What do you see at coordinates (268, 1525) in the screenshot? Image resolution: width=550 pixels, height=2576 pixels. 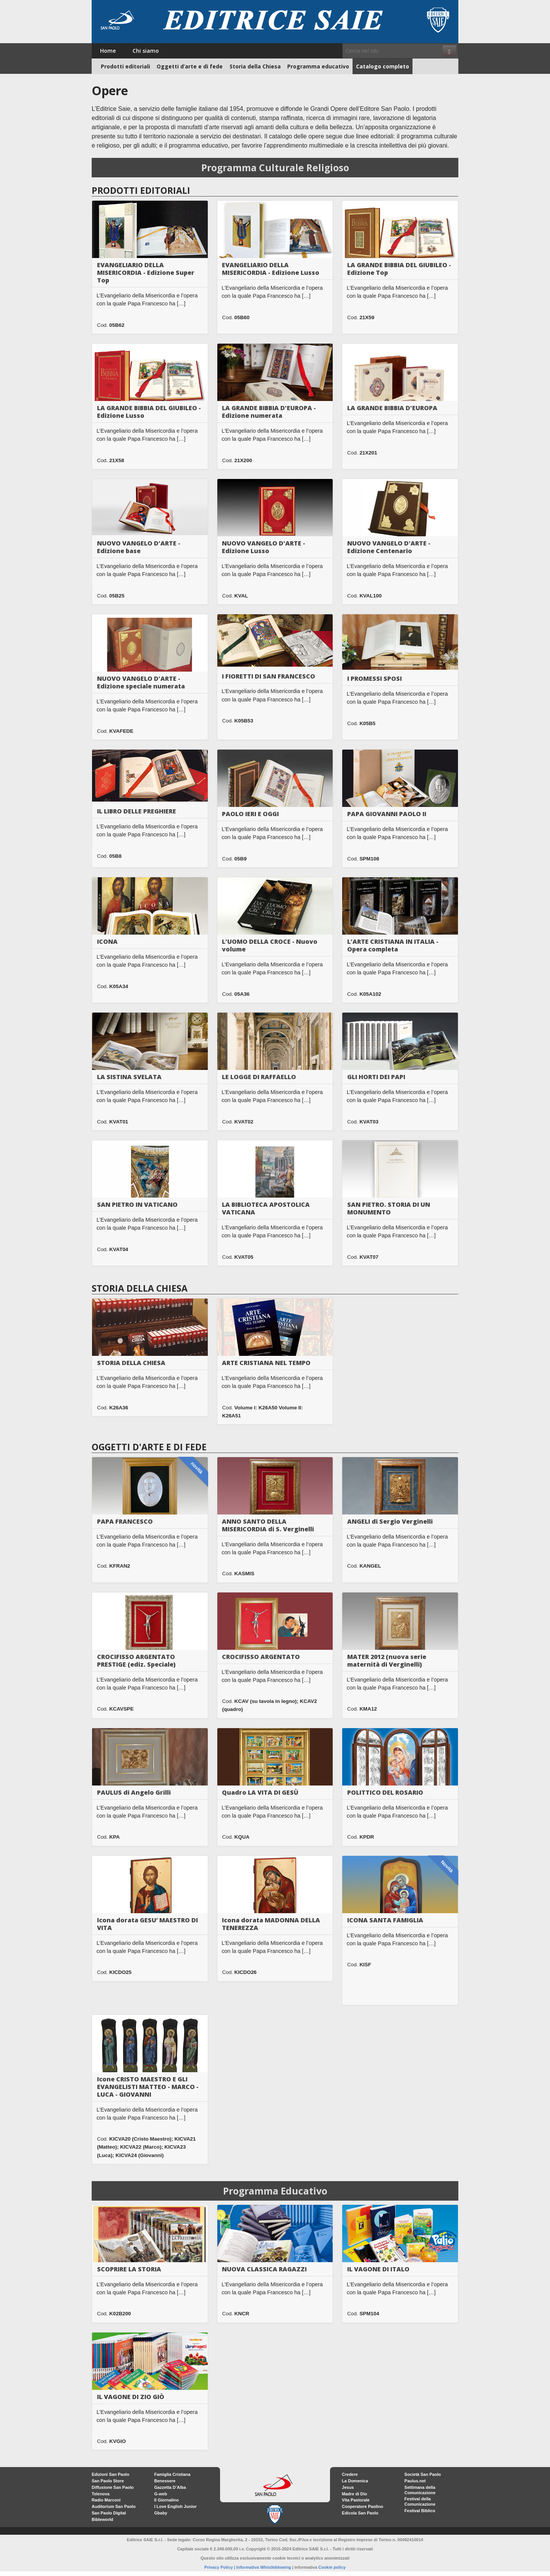 I see `ANNO SANTO DELLA MISERICORDIA di S. Verginelli` at bounding box center [268, 1525].